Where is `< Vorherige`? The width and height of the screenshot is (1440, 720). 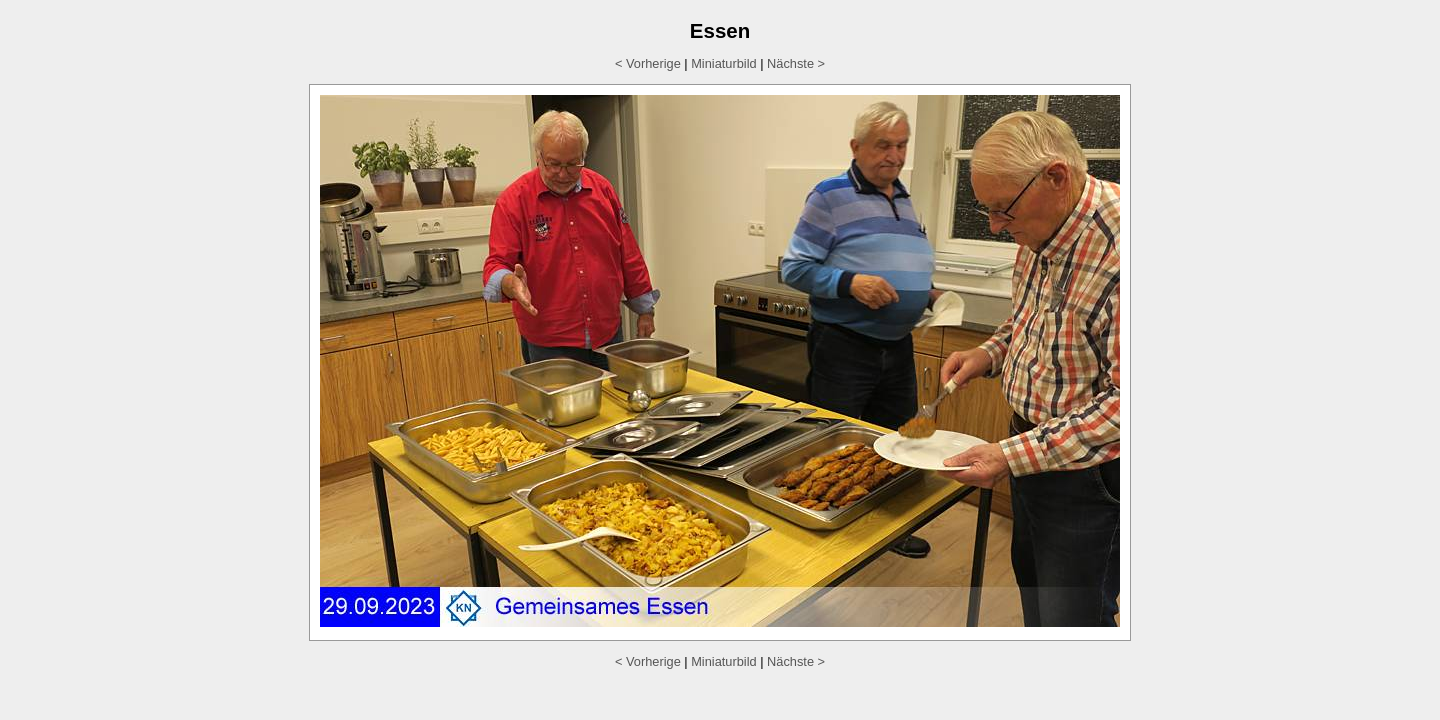 < Vorherige is located at coordinates (648, 63).